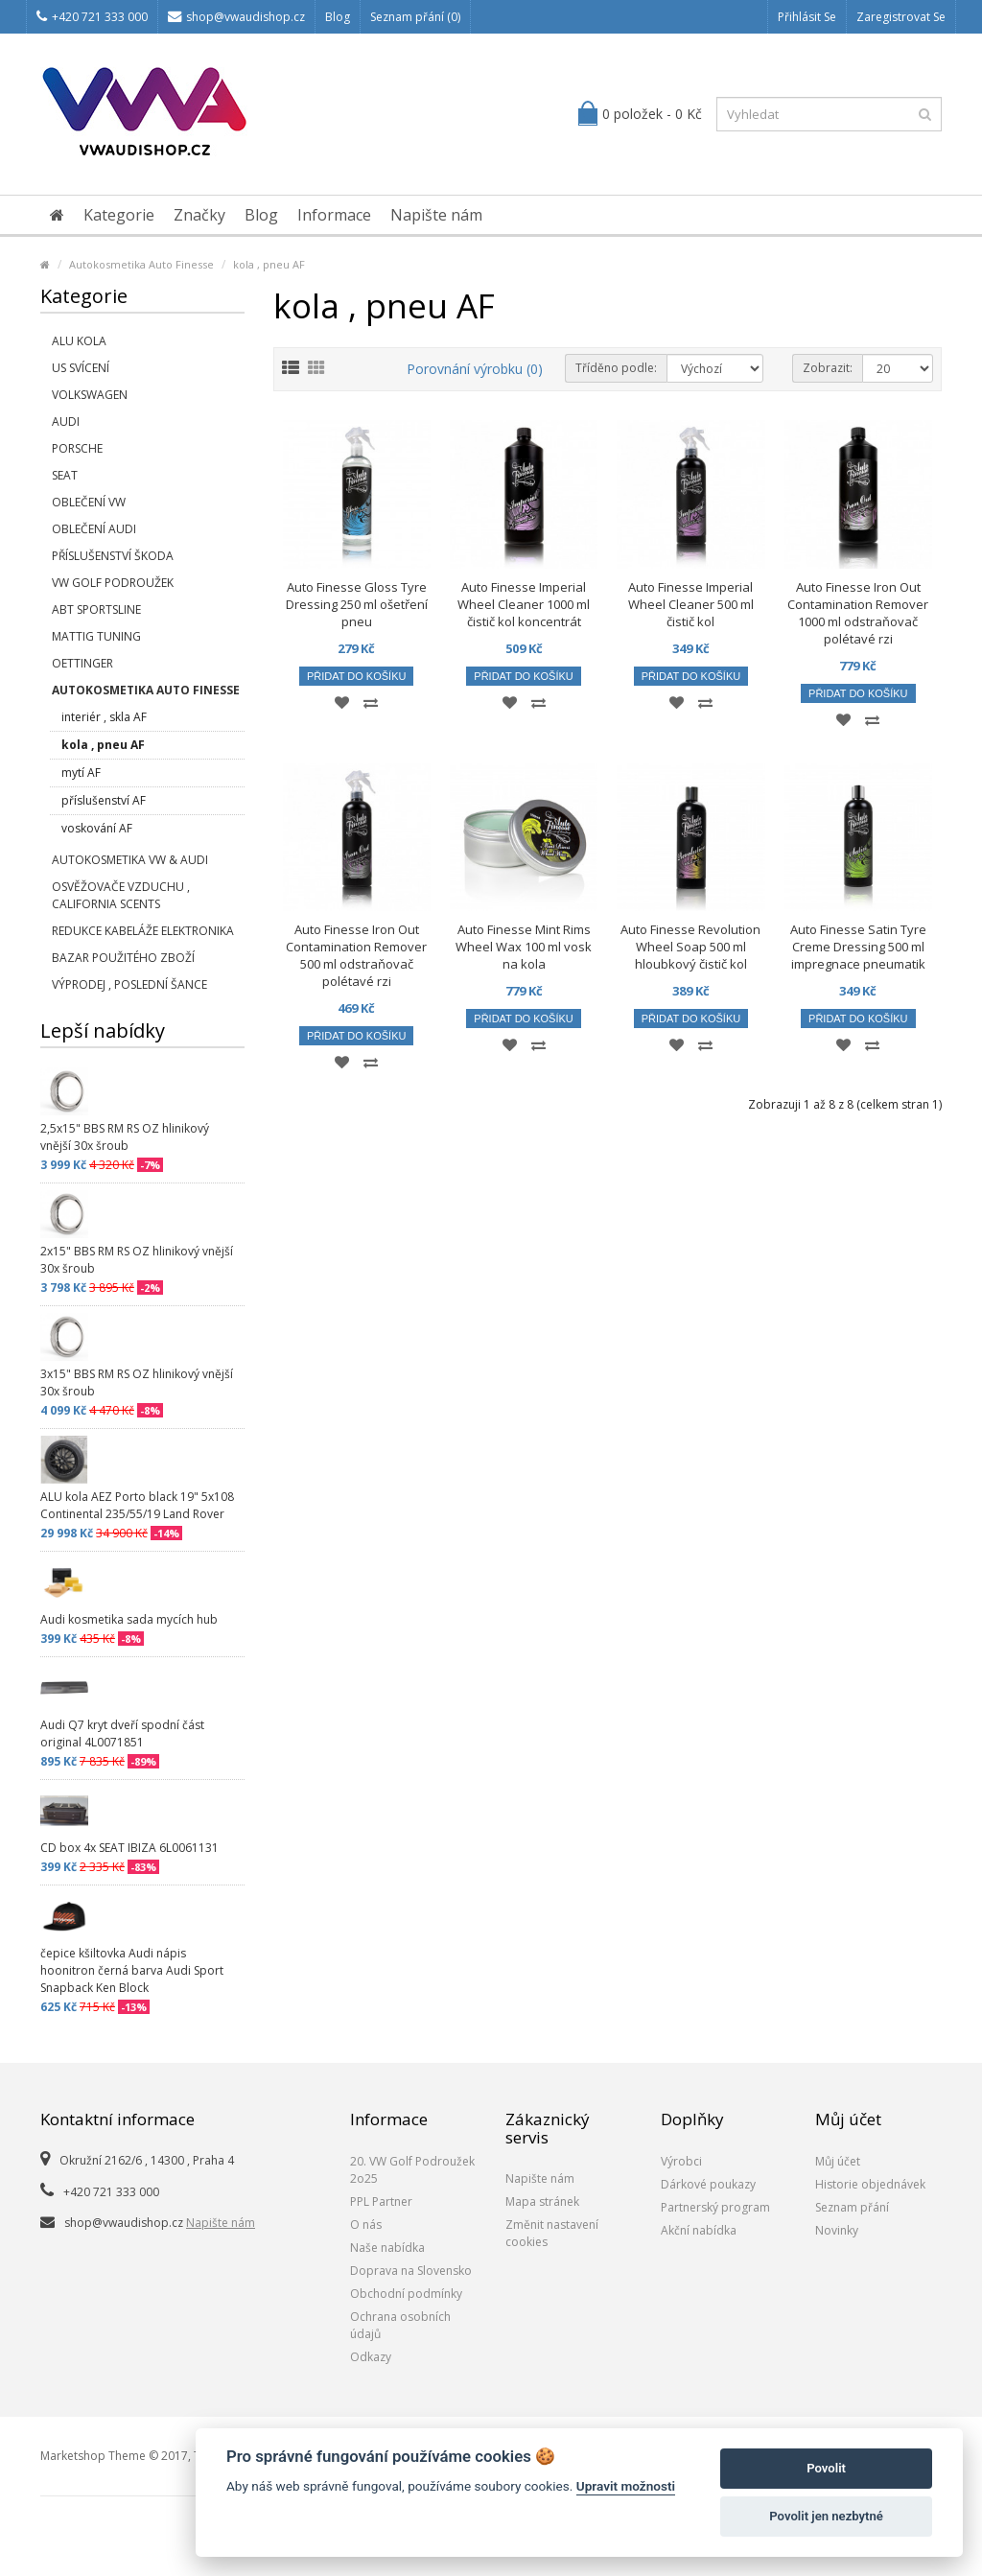 The height and width of the screenshot is (2576, 982). I want to click on Povolit, so click(826, 2468).